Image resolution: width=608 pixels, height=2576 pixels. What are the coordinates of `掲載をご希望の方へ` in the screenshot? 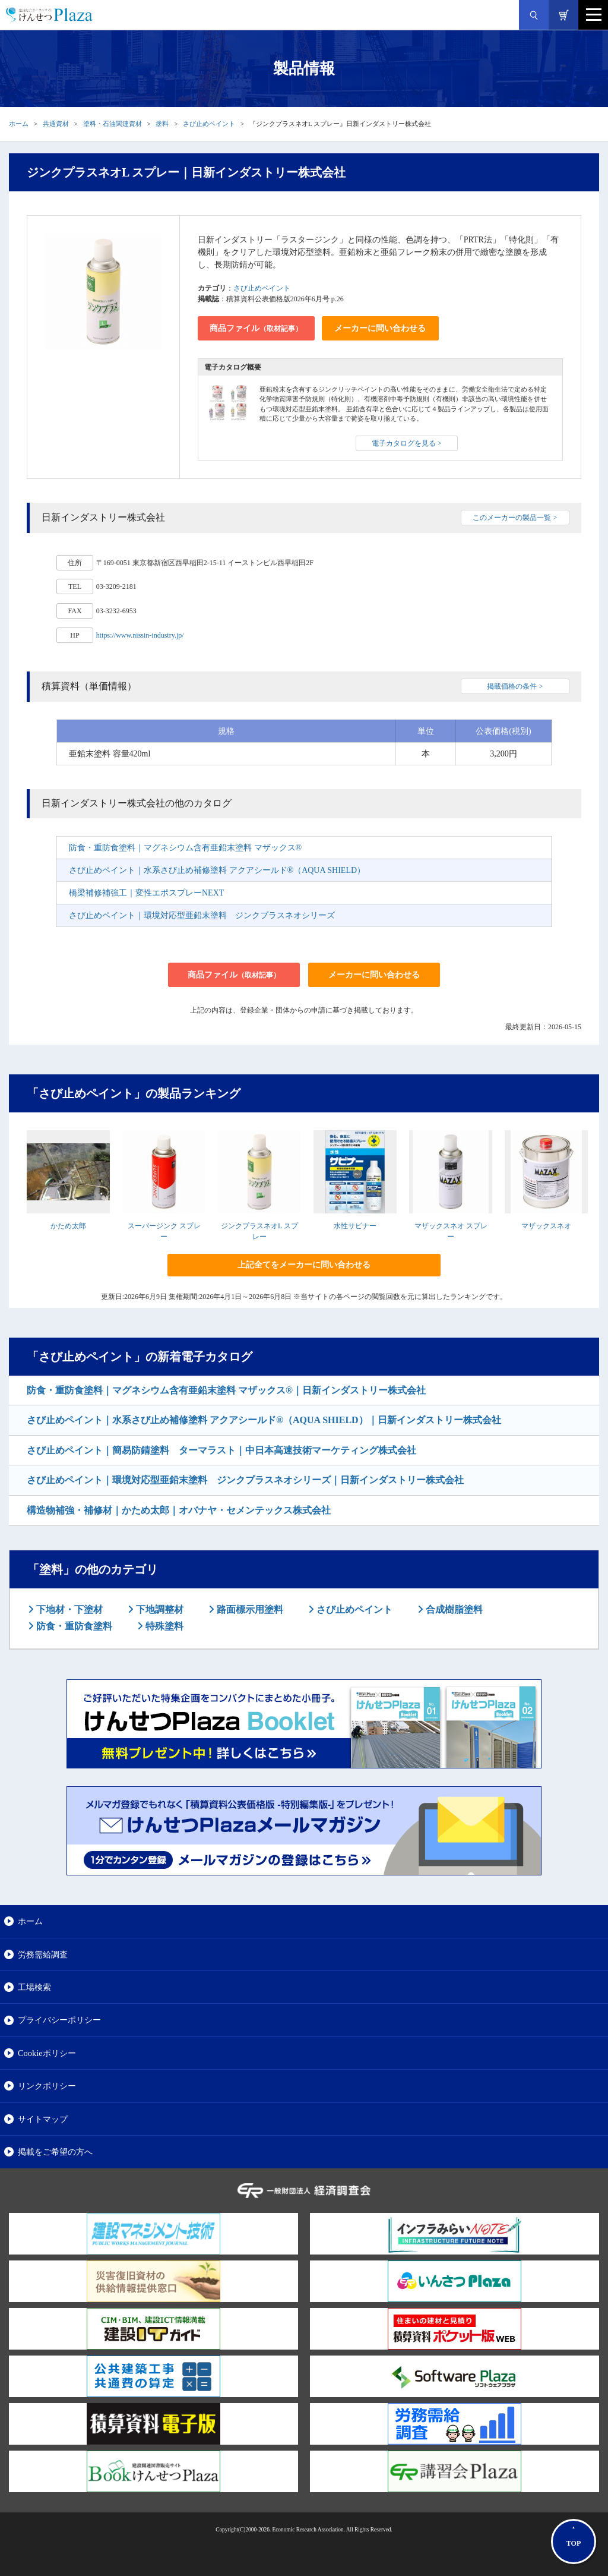 It's located at (55, 2151).